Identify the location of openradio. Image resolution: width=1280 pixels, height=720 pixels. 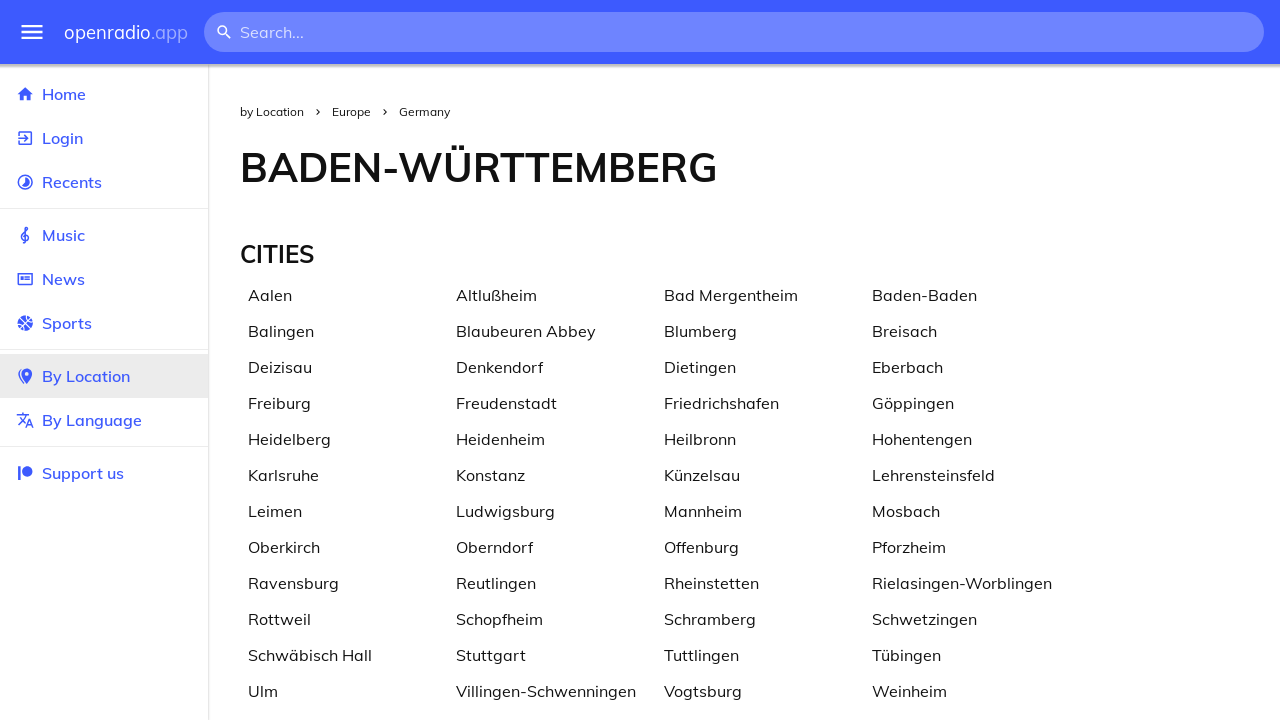
(126, 32).